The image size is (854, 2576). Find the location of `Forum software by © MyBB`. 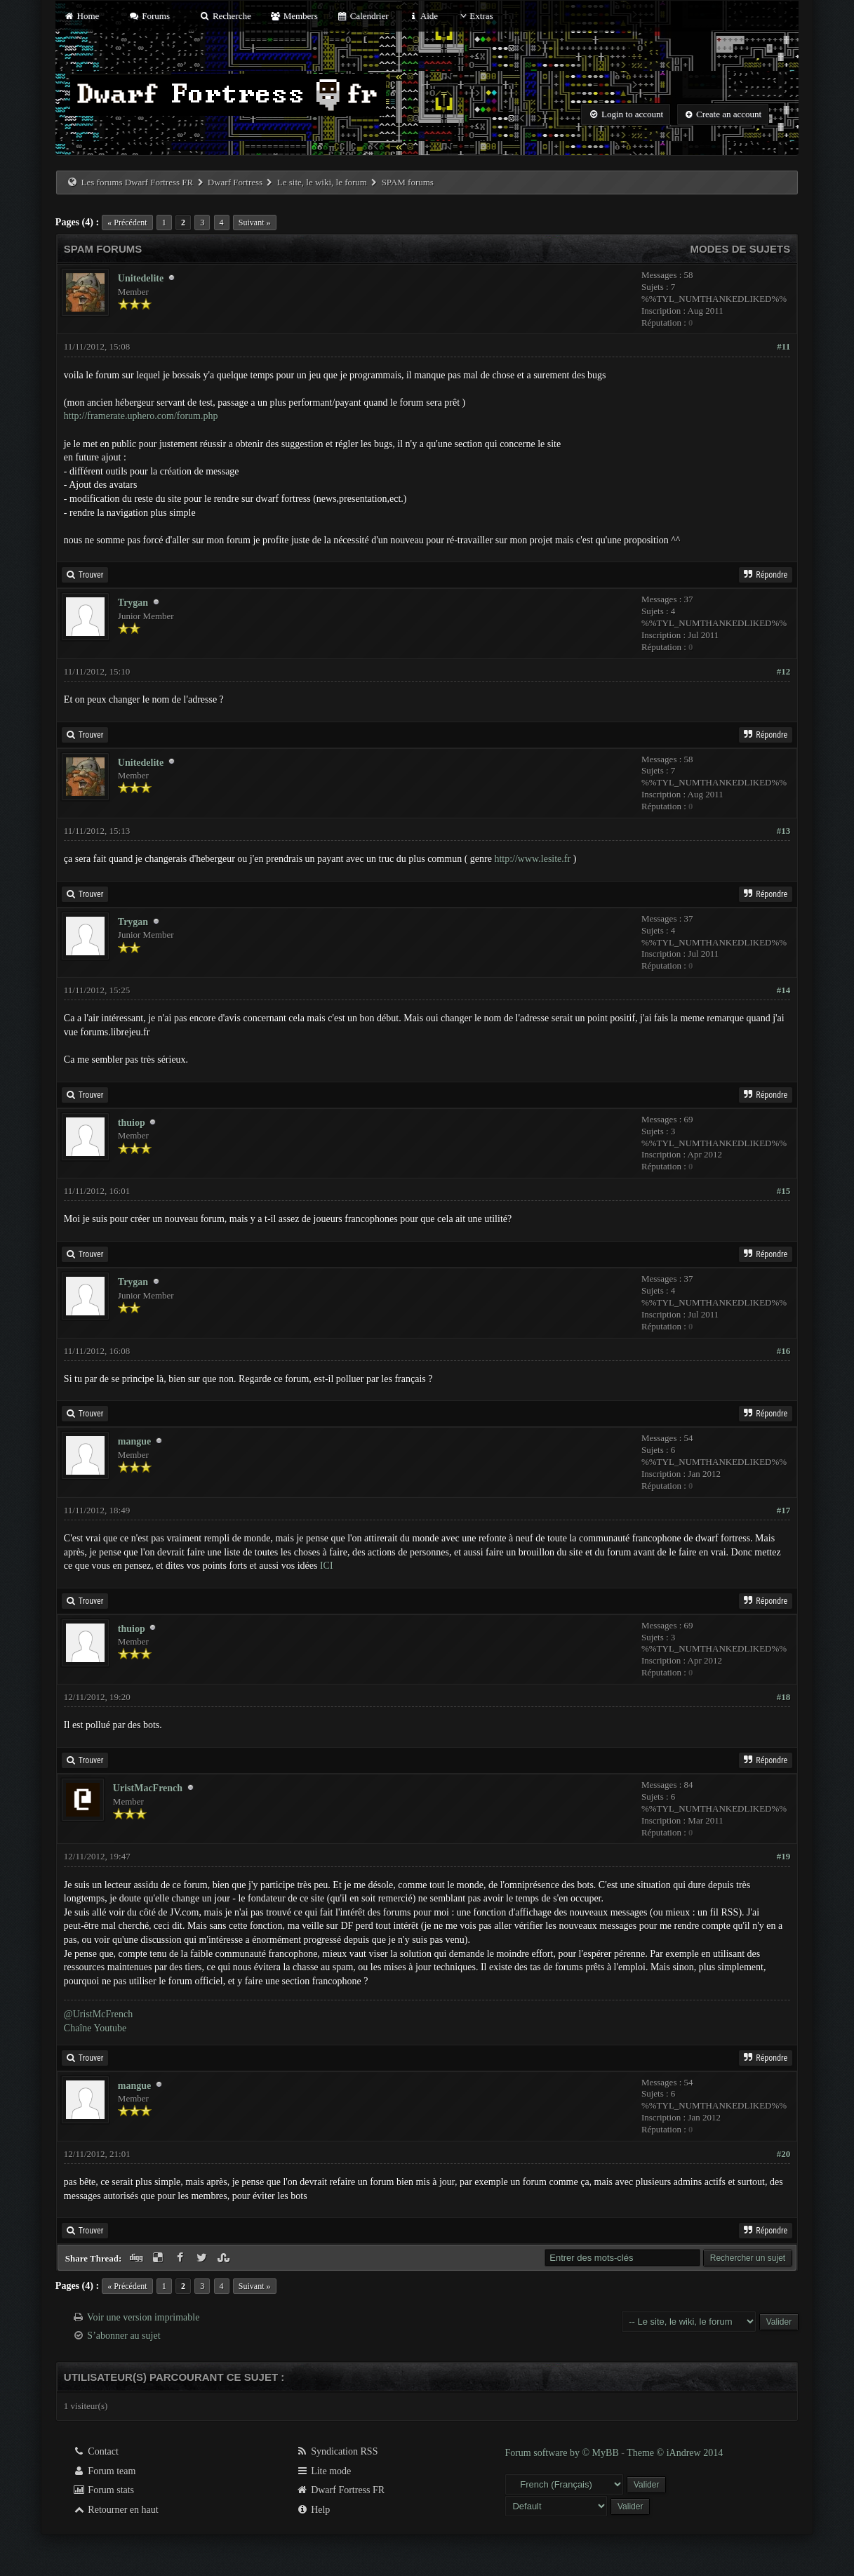

Forum software by © MyBB is located at coordinates (563, 2453).